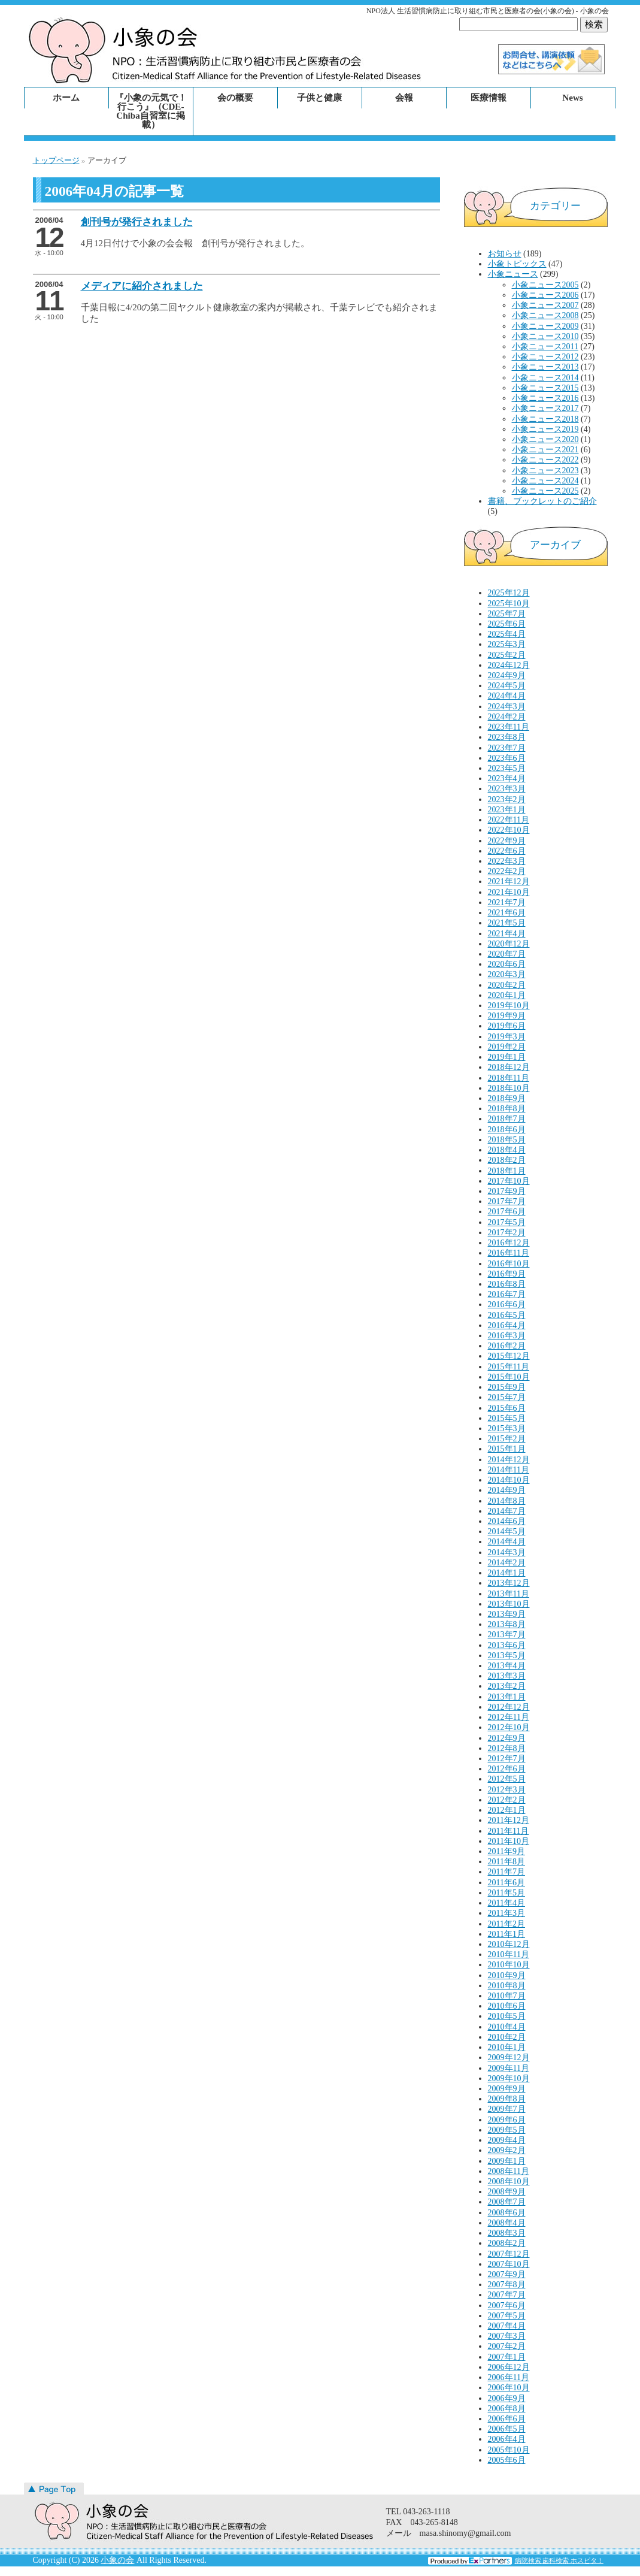 This screenshot has height=2576, width=640. I want to click on 2017年6月, so click(507, 1211).